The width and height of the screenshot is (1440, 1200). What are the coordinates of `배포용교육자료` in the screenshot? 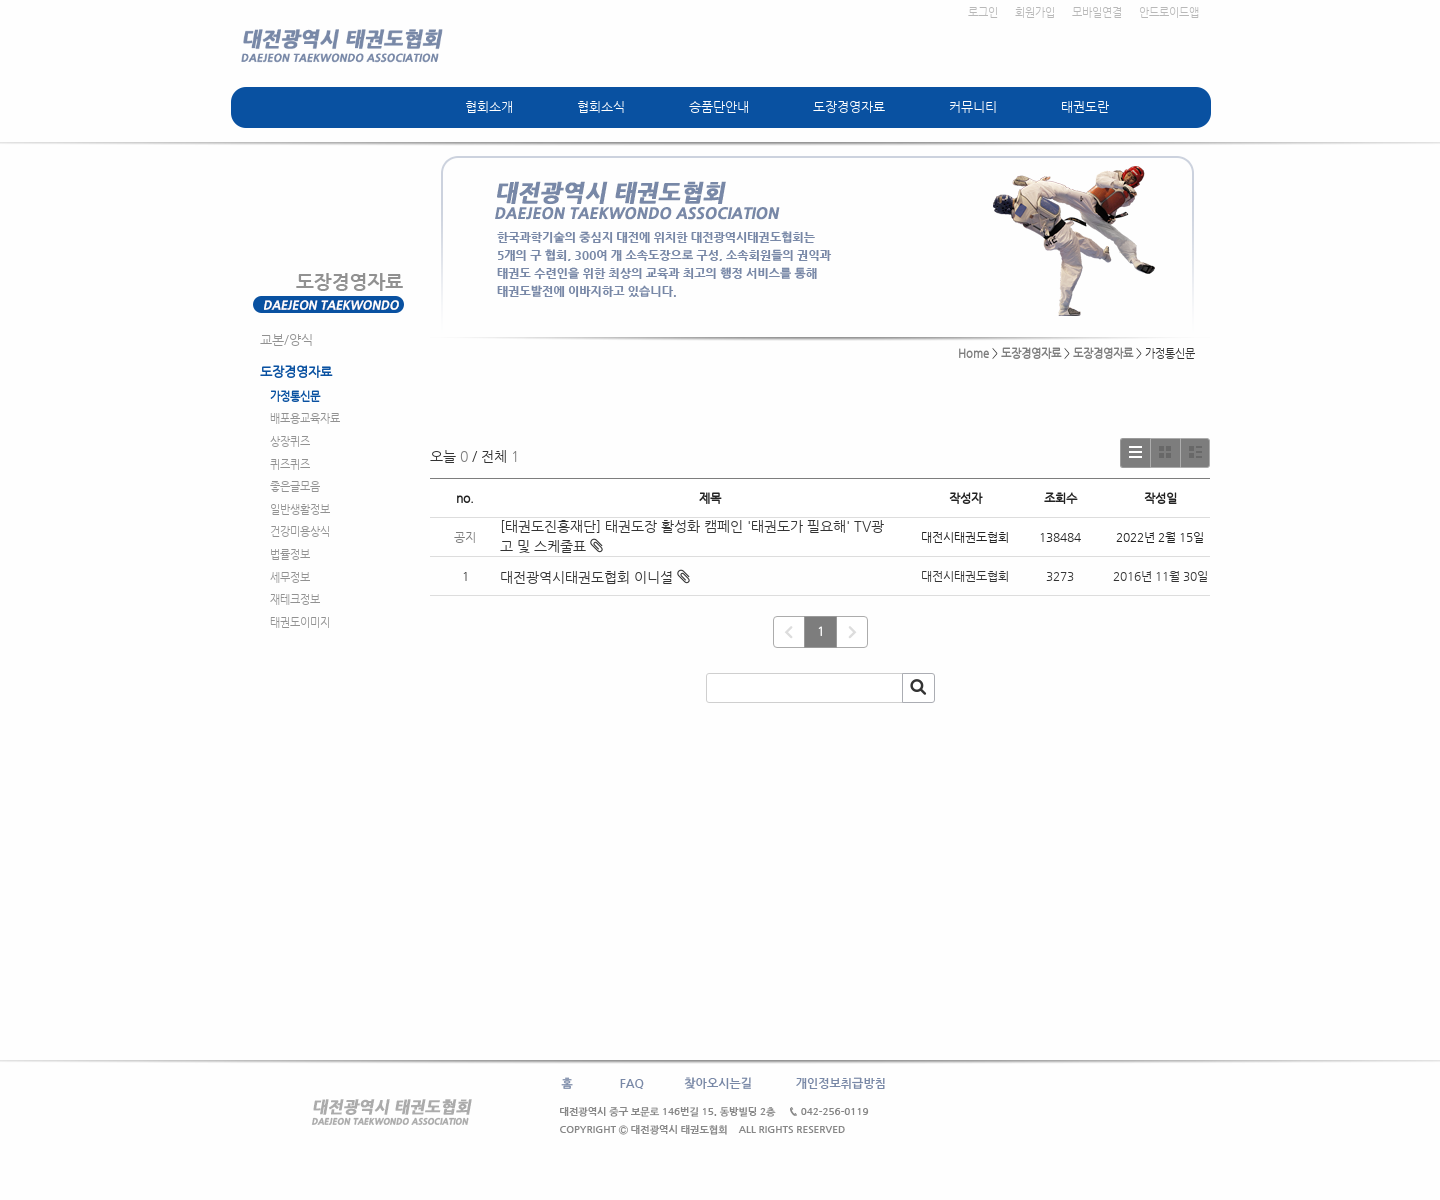 It's located at (305, 418).